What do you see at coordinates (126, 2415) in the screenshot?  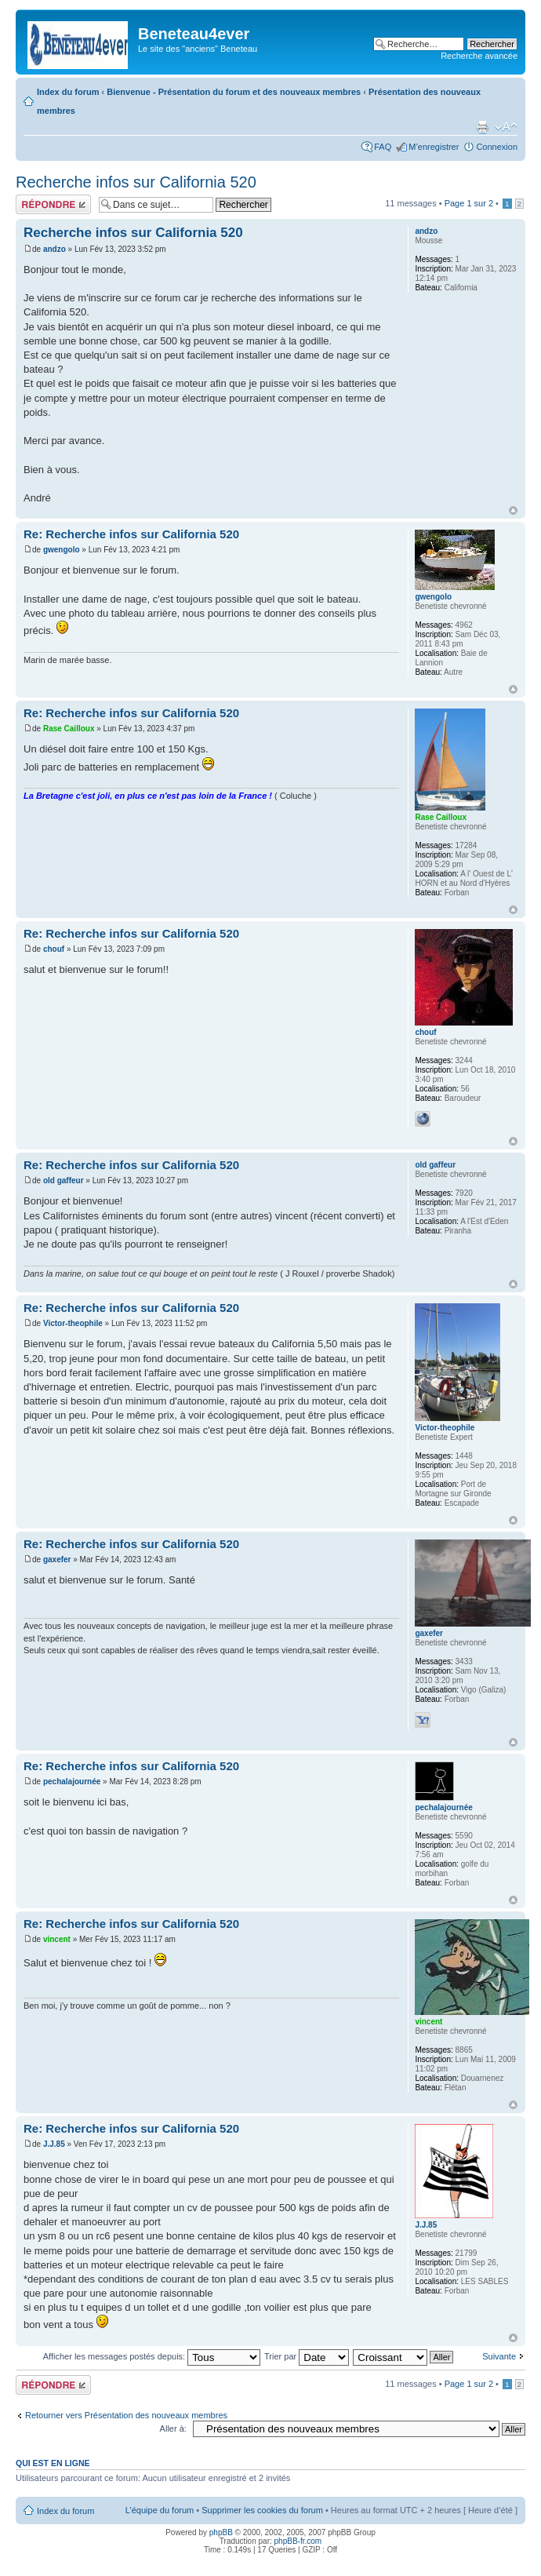 I see `Retourner vers Présentation des nouveaux membres` at bounding box center [126, 2415].